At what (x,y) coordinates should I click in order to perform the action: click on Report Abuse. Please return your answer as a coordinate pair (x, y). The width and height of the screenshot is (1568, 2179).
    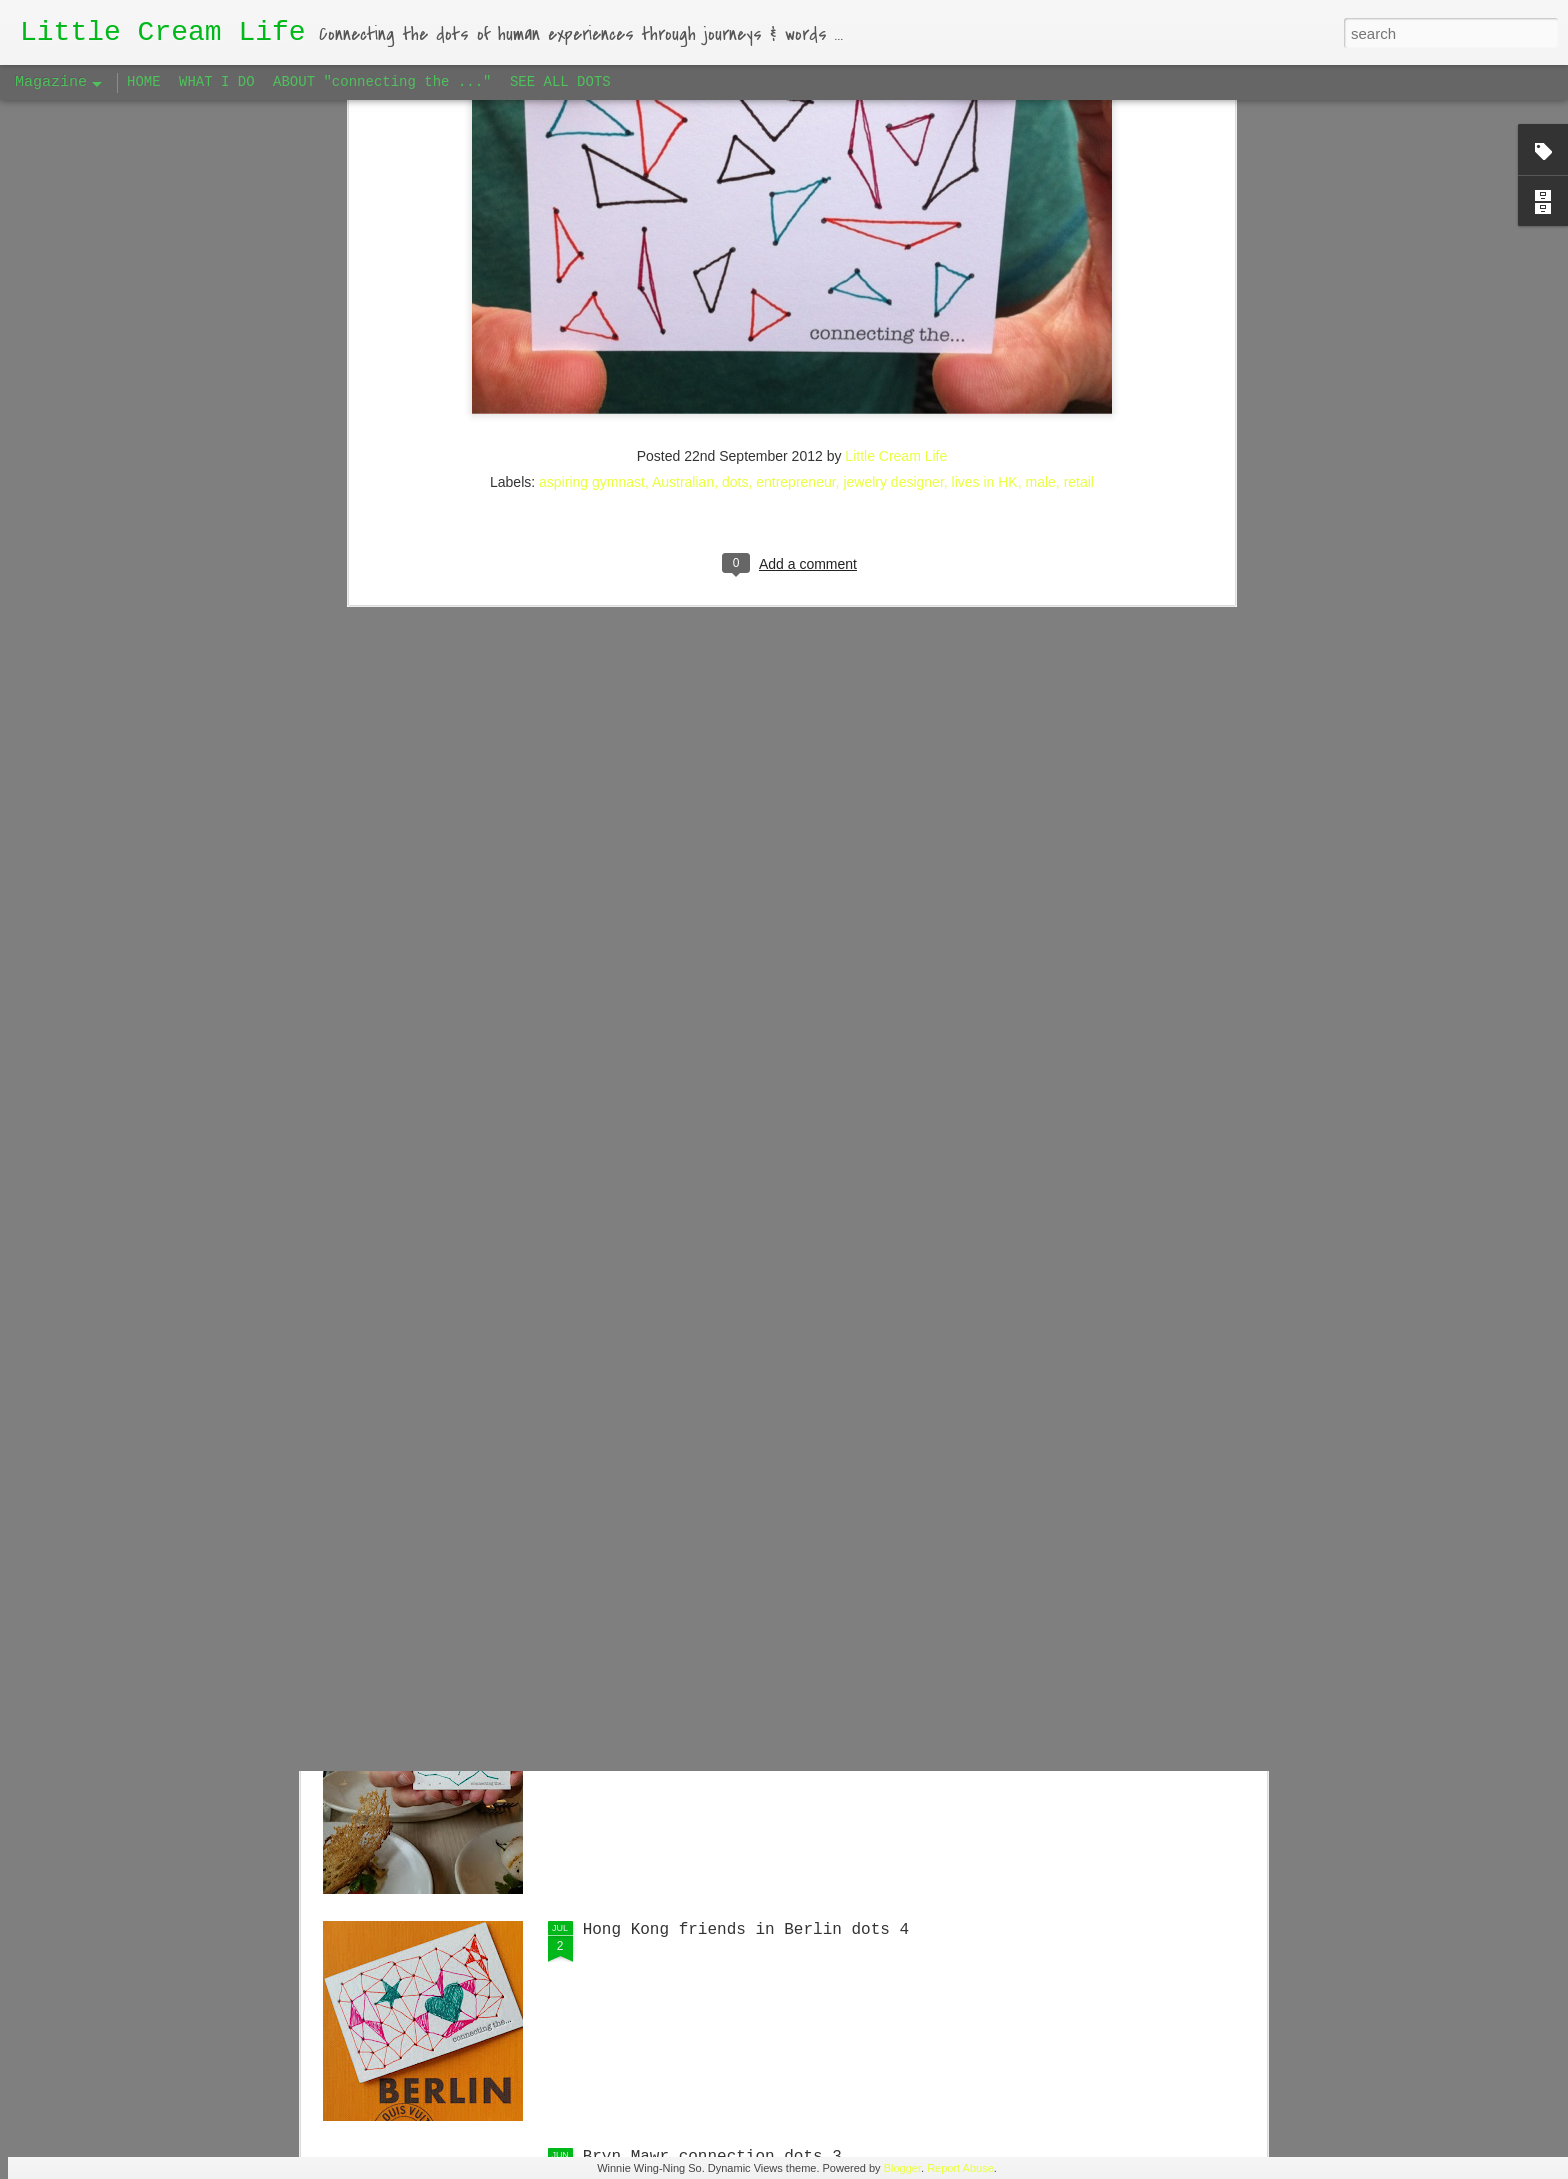
    Looking at the image, I should click on (960, 2168).